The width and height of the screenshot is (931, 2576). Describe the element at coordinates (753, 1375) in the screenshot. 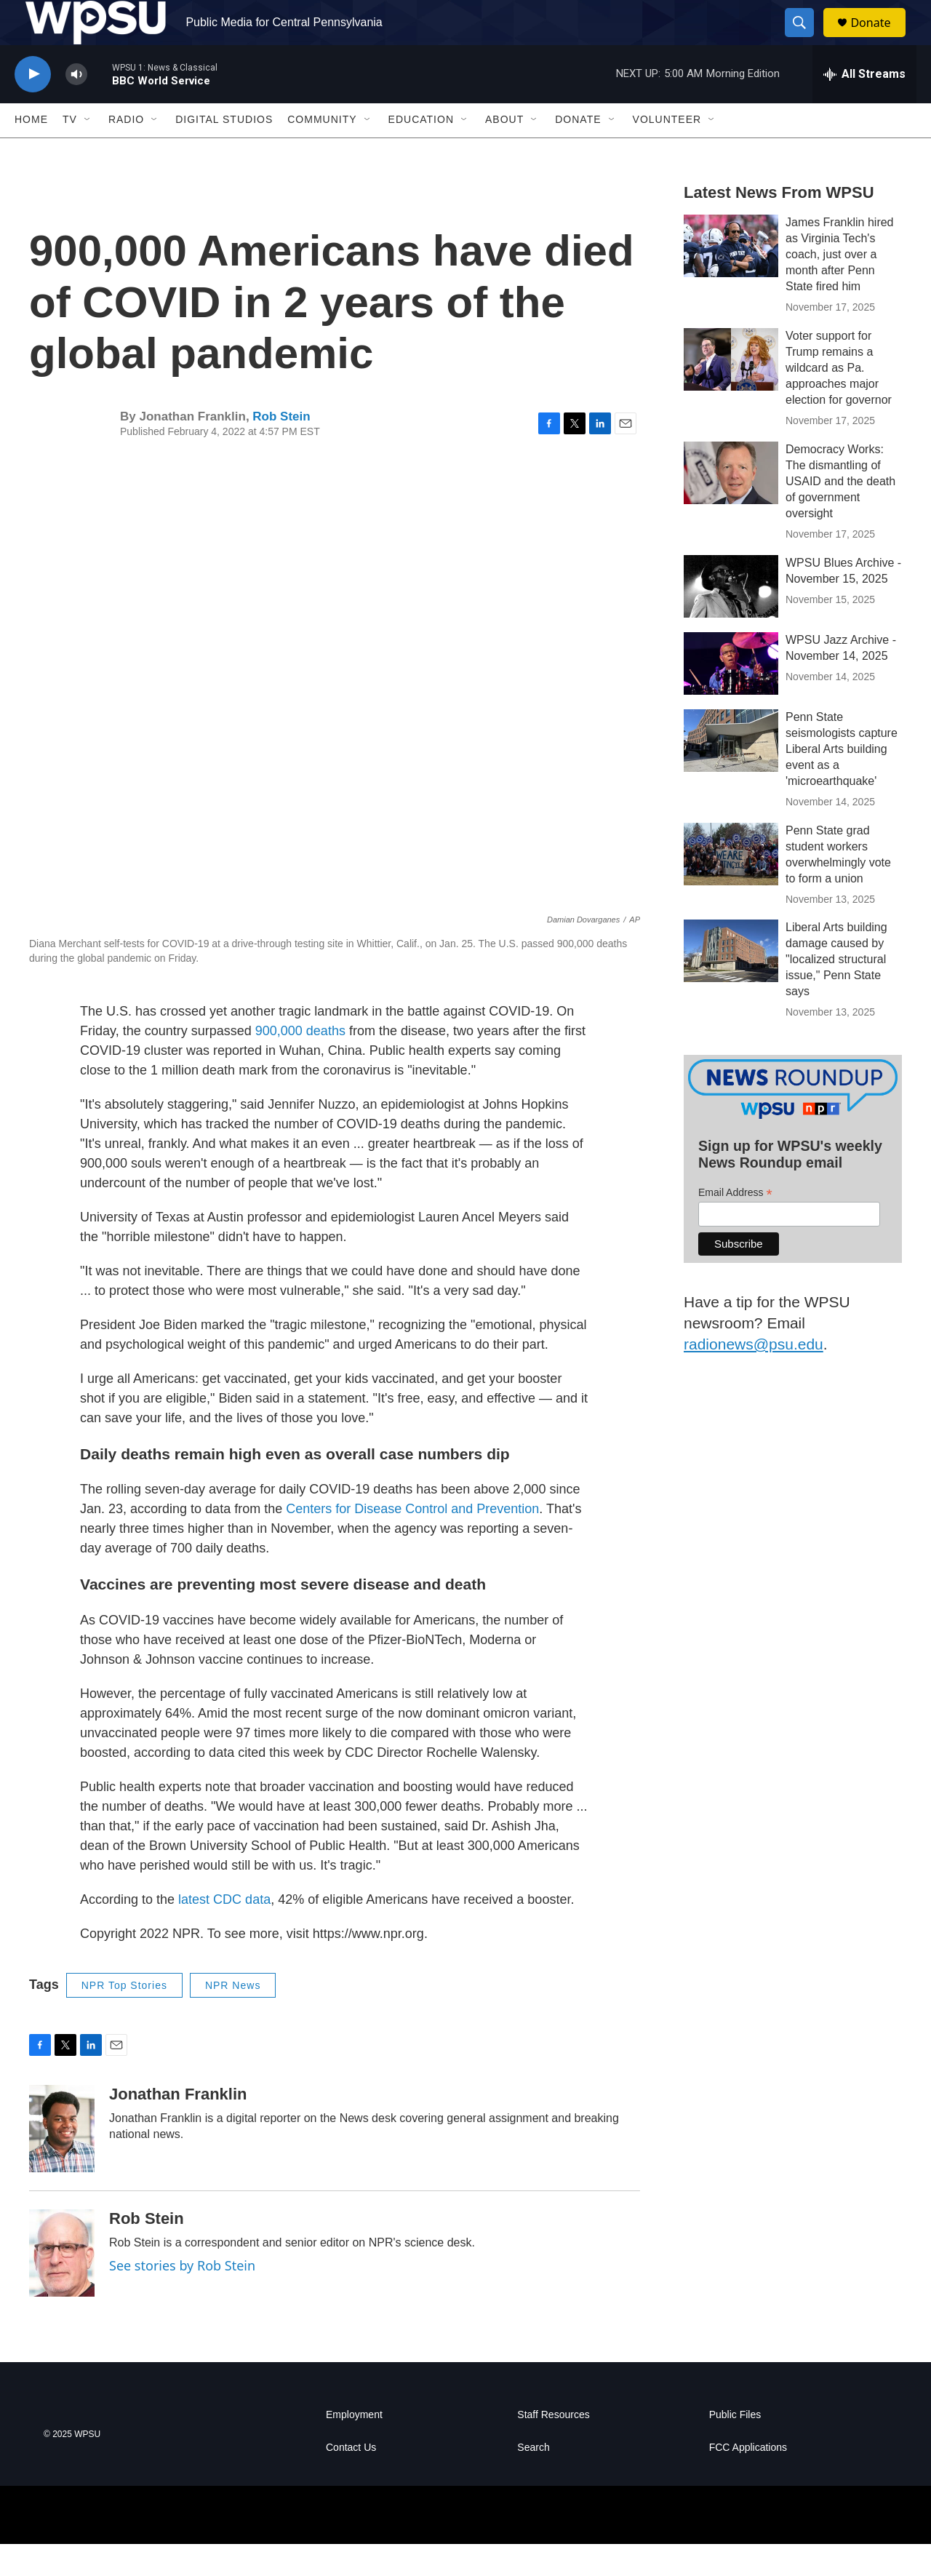

I see `radionews@psu.edu` at that location.